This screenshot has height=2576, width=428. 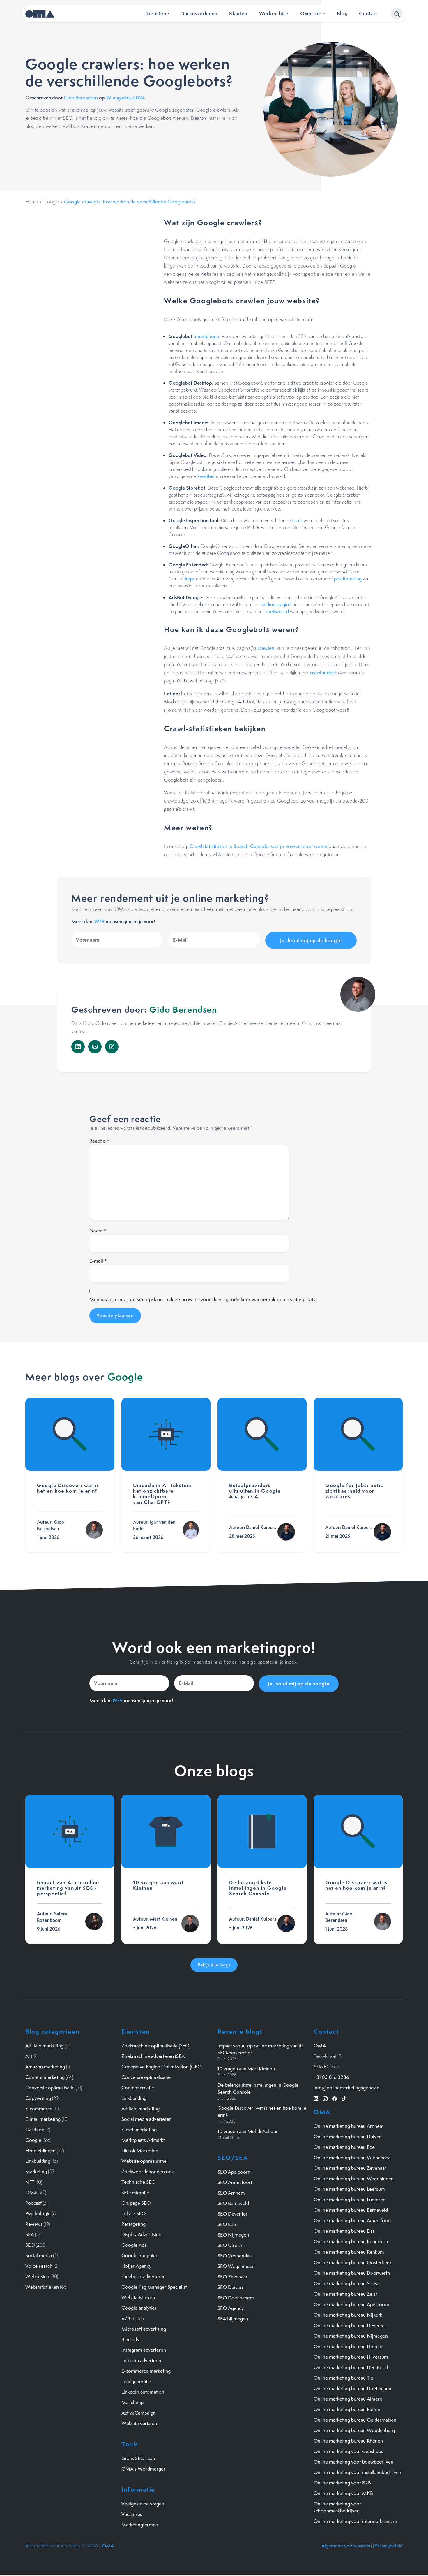 I want to click on Online marketing voor bouwbedrijven, so click(x=353, y=2460).